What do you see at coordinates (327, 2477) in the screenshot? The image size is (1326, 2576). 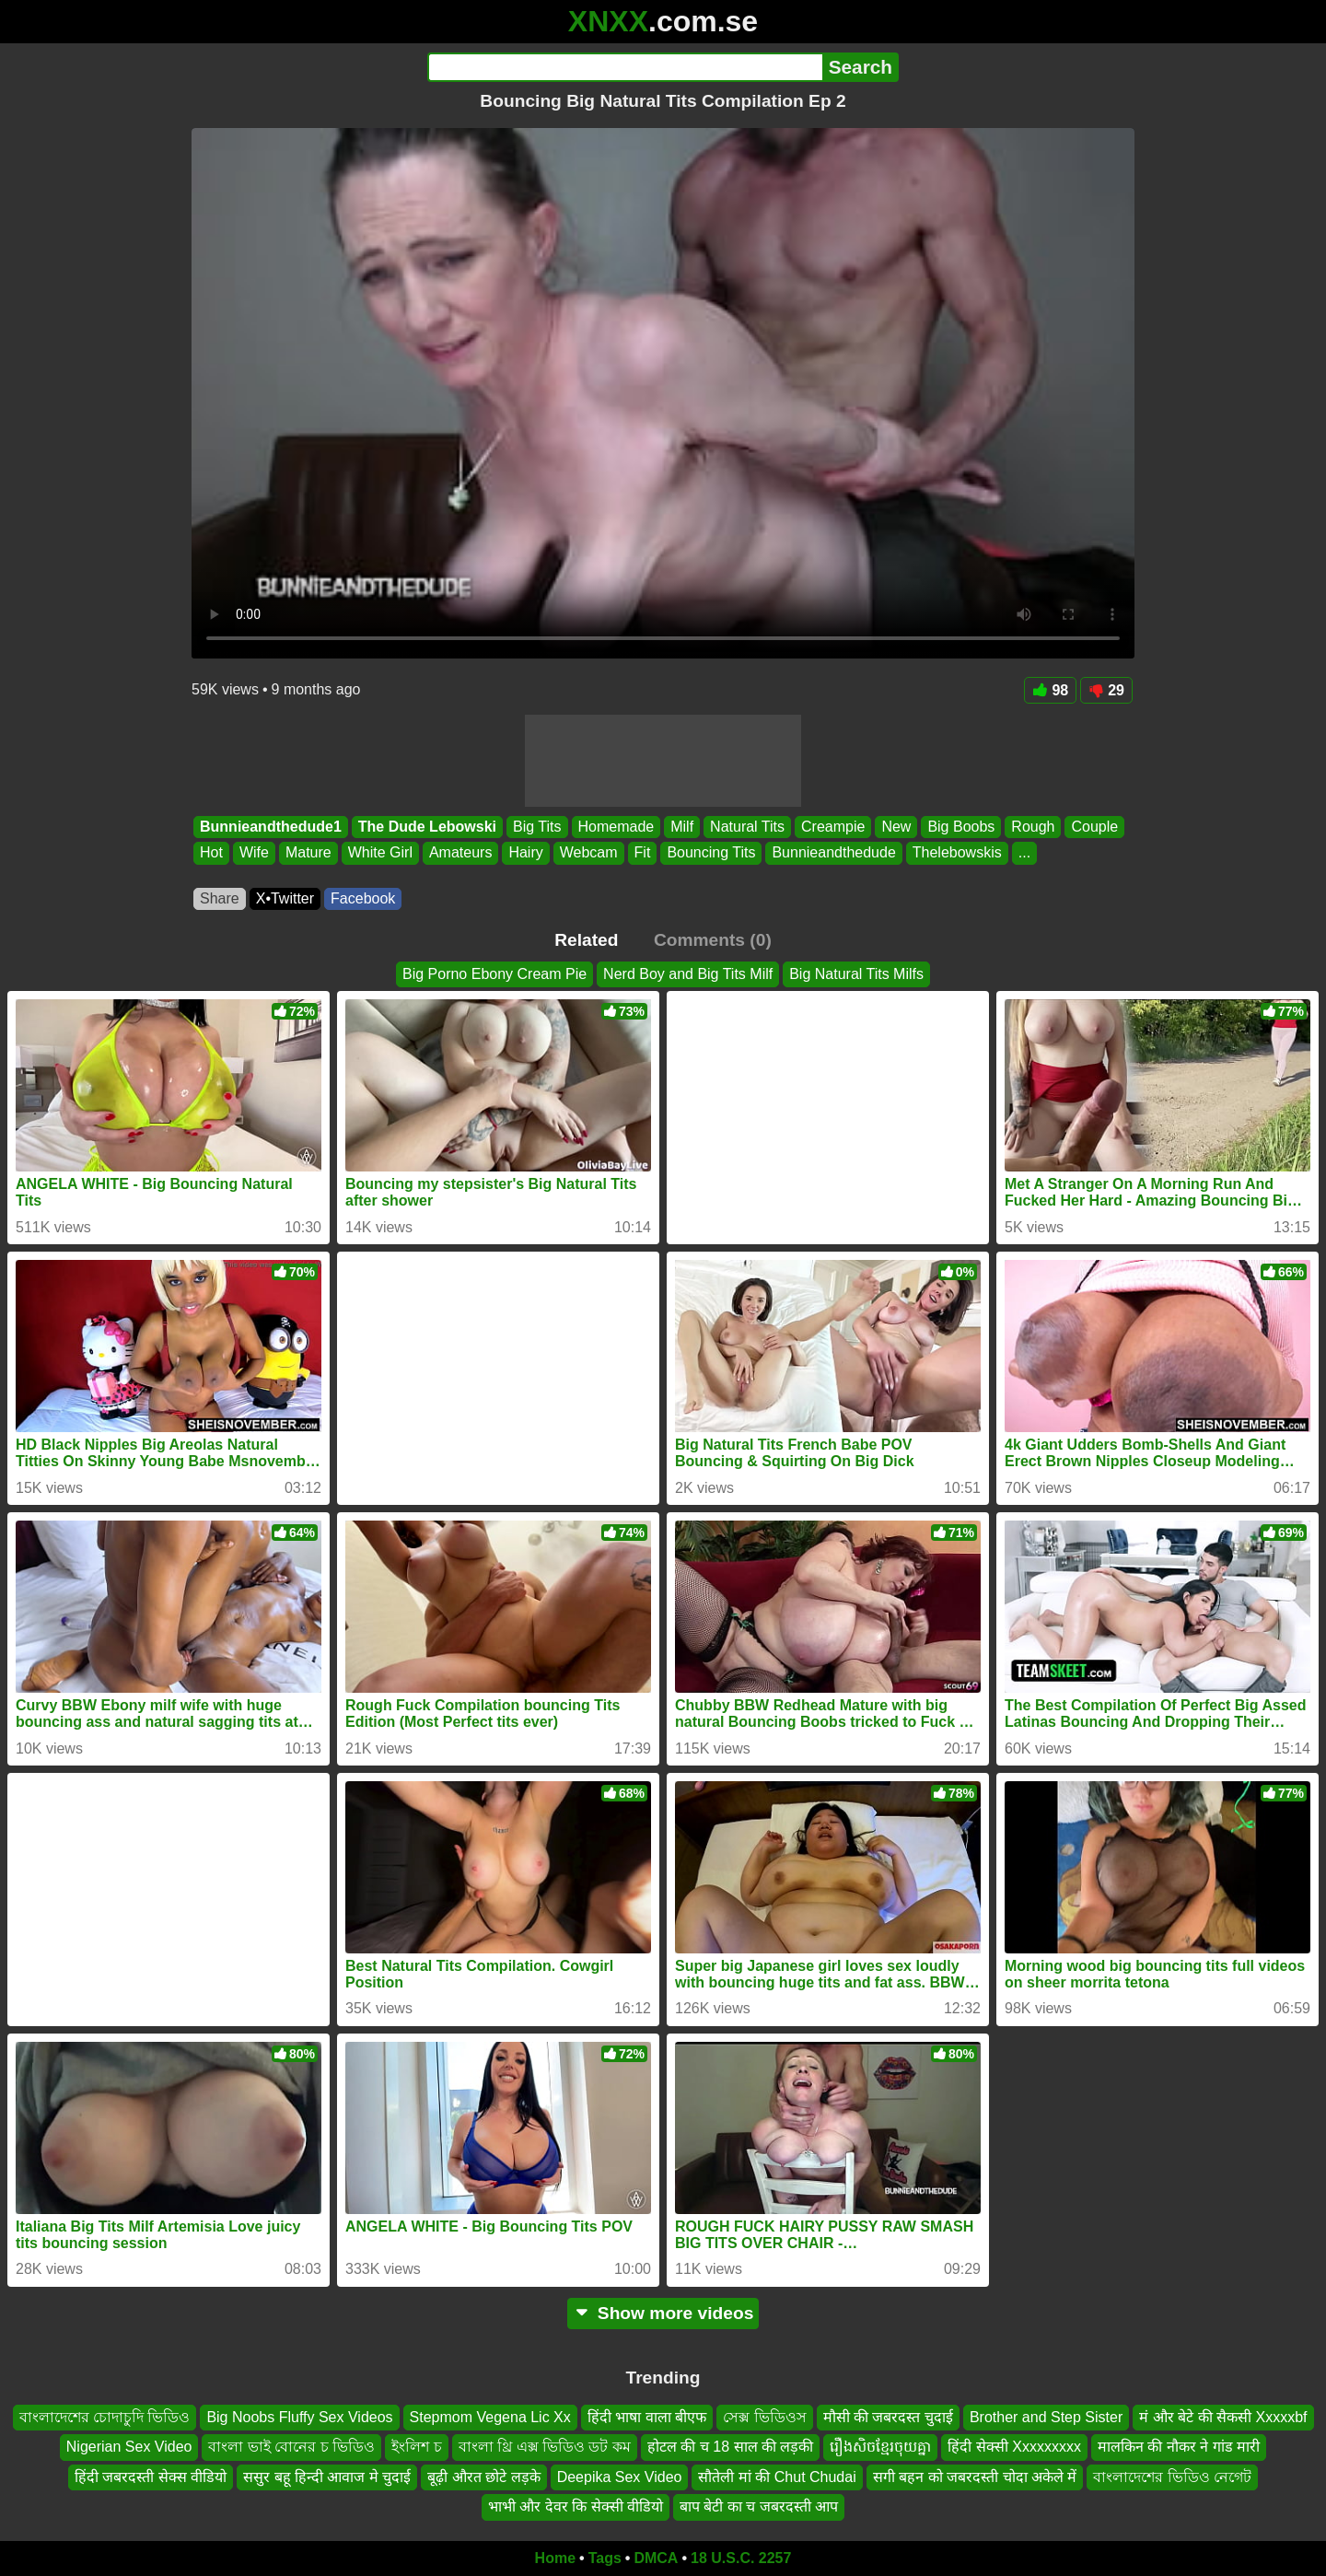 I see `ससुर बहू हिन्दी आवाज मे चुदाई` at bounding box center [327, 2477].